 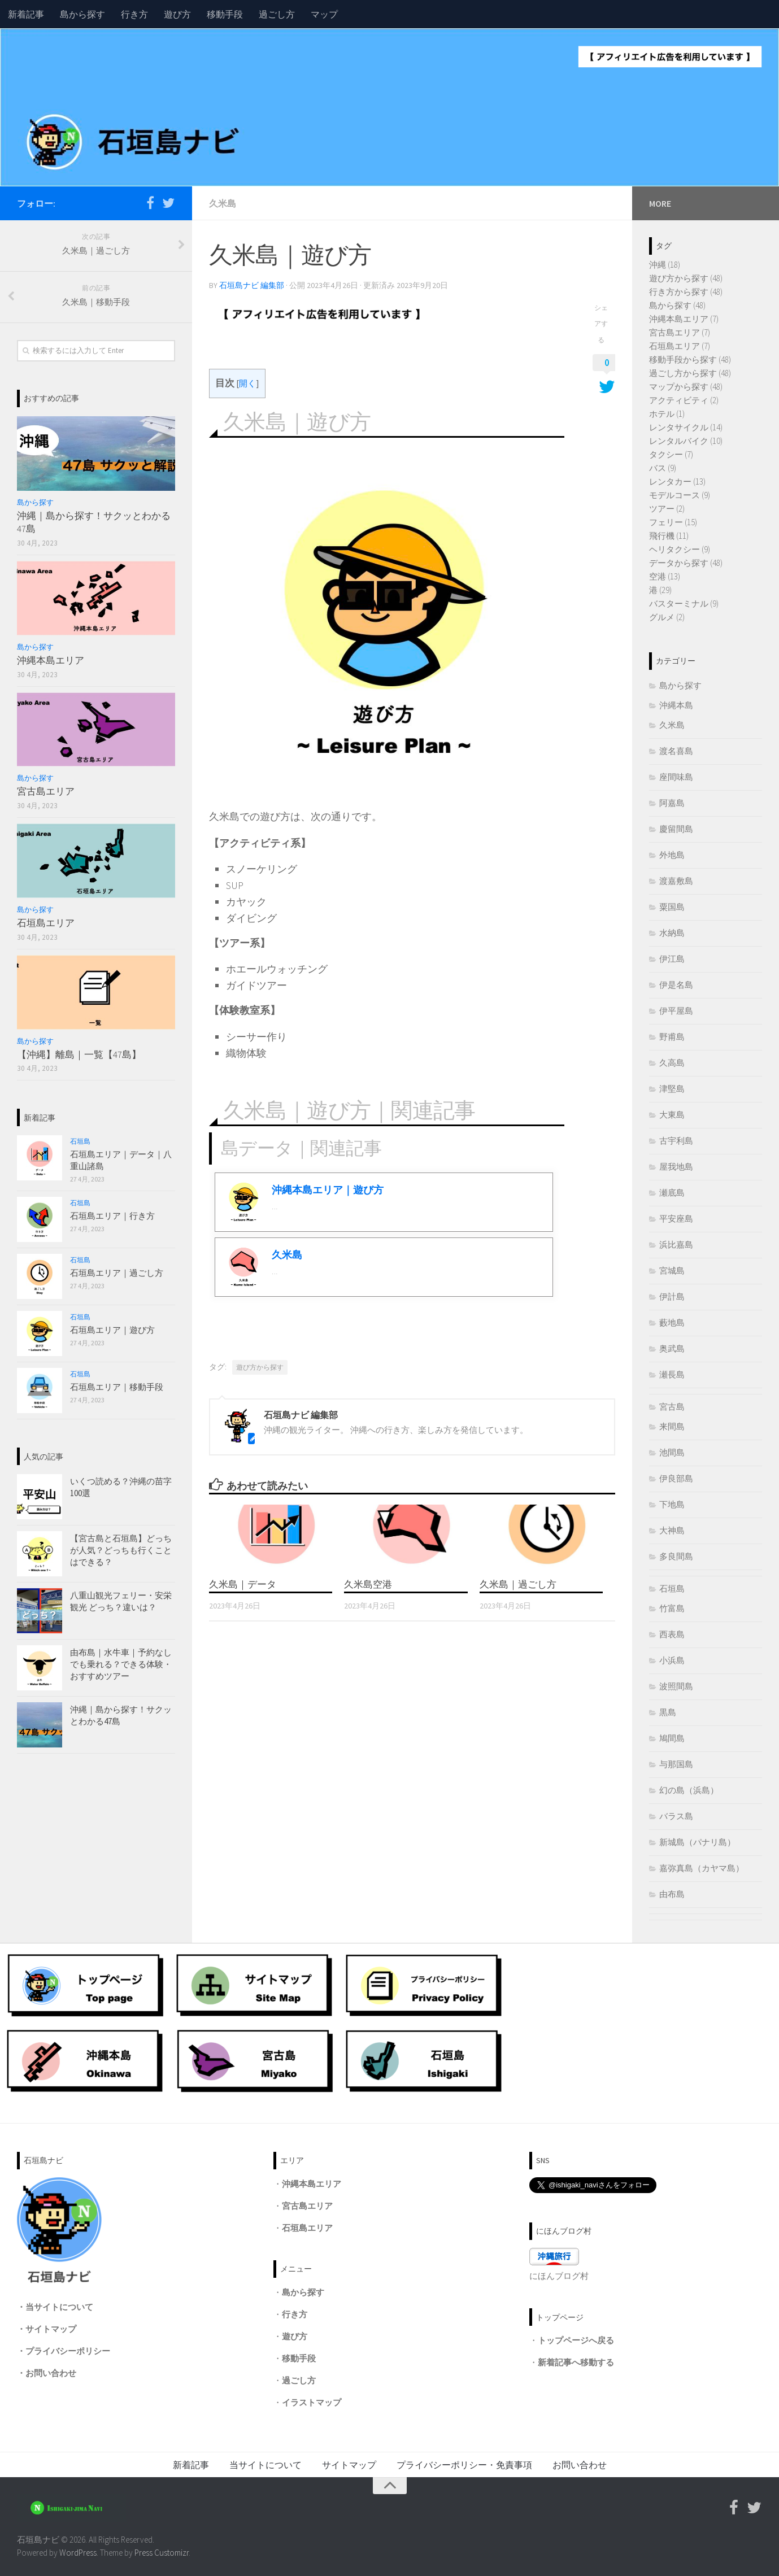 What do you see at coordinates (672, 1406) in the screenshot?
I see `宮古島` at bounding box center [672, 1406].